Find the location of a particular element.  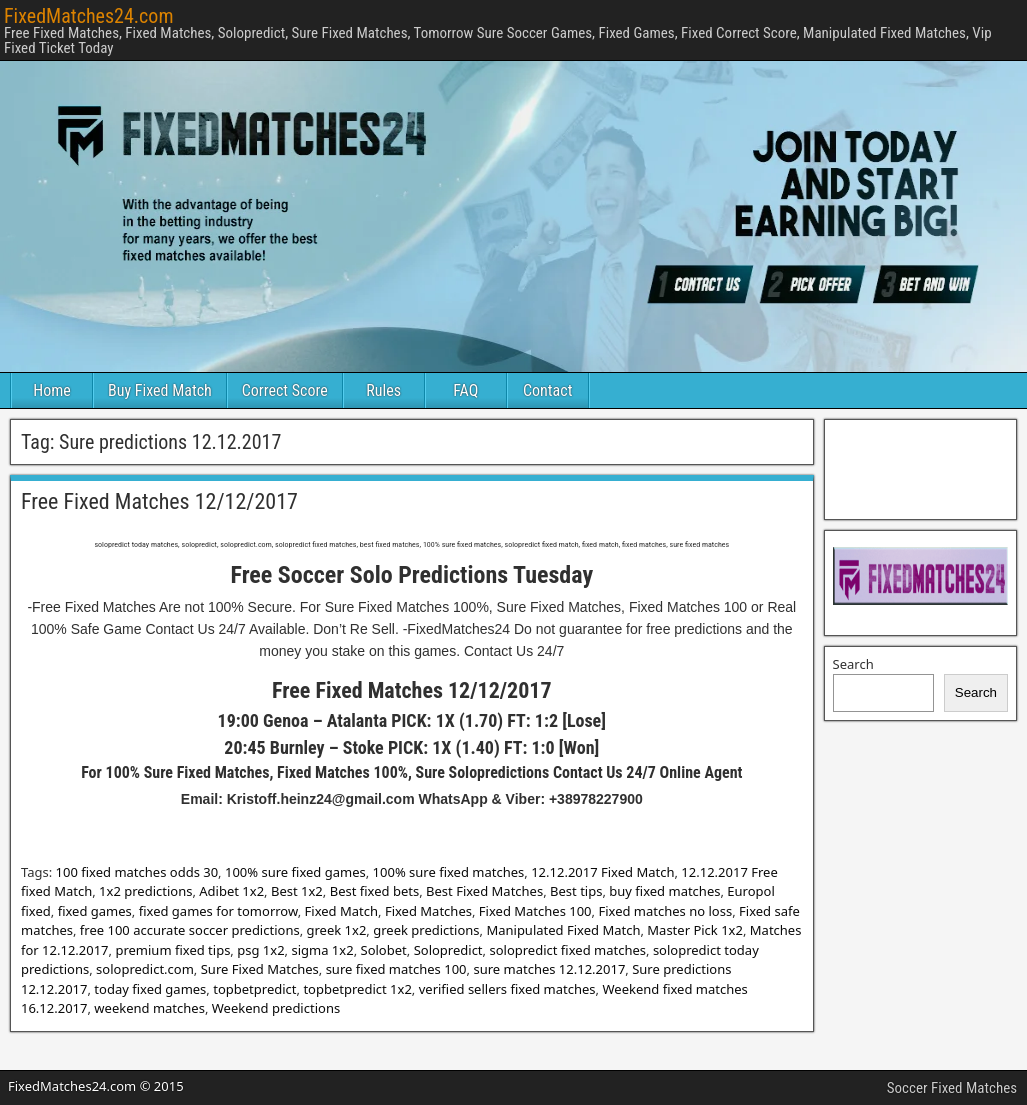

sure matches 12.12.2017 is located at coordinates (549, 969).